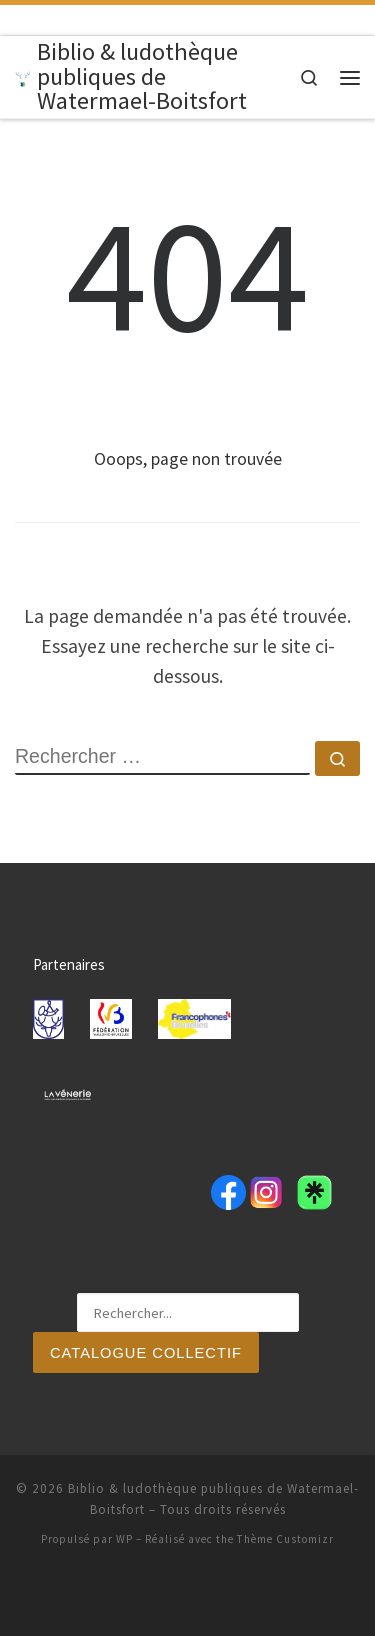 This screenshot has height=1636, width=375. What do you see at coordinates (285, 1539) in the screenshot?
I see `Thème Customizr` at bounding box center [285, 1539].